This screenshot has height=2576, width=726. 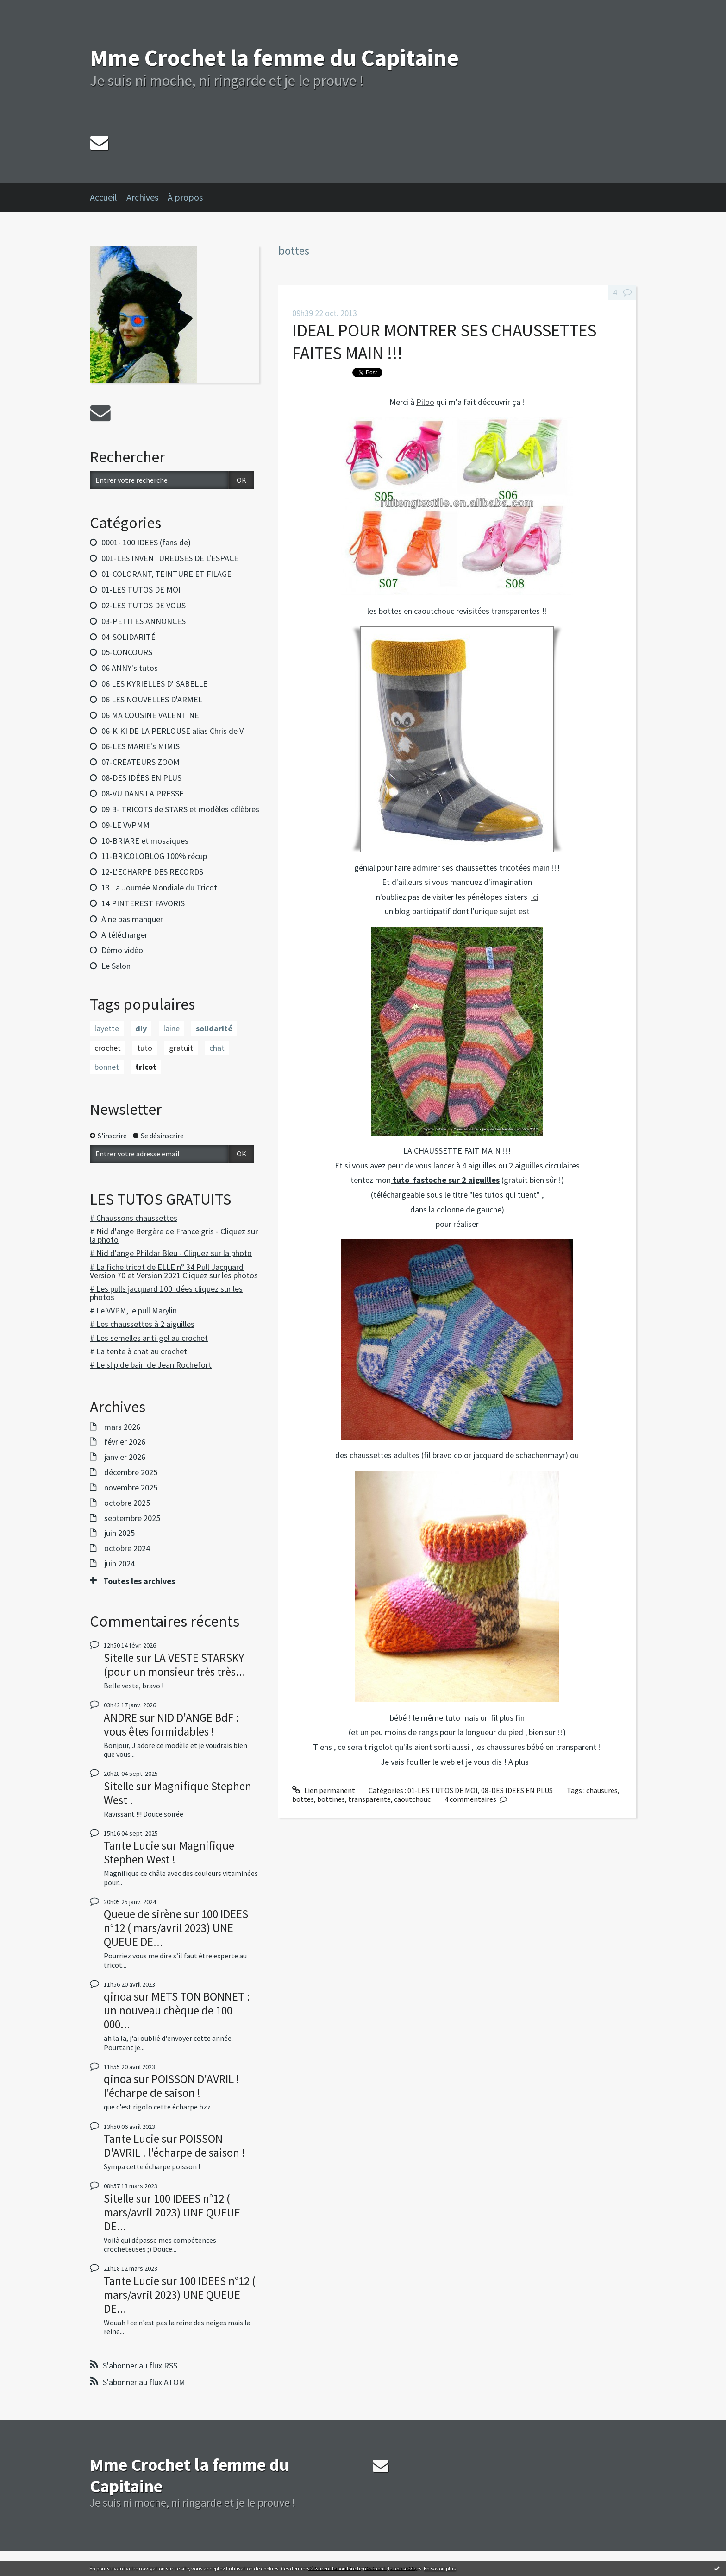 I want to click on 09 B- TRICOTS de STARS et modèles célèbres, so click(x=180, y=809).